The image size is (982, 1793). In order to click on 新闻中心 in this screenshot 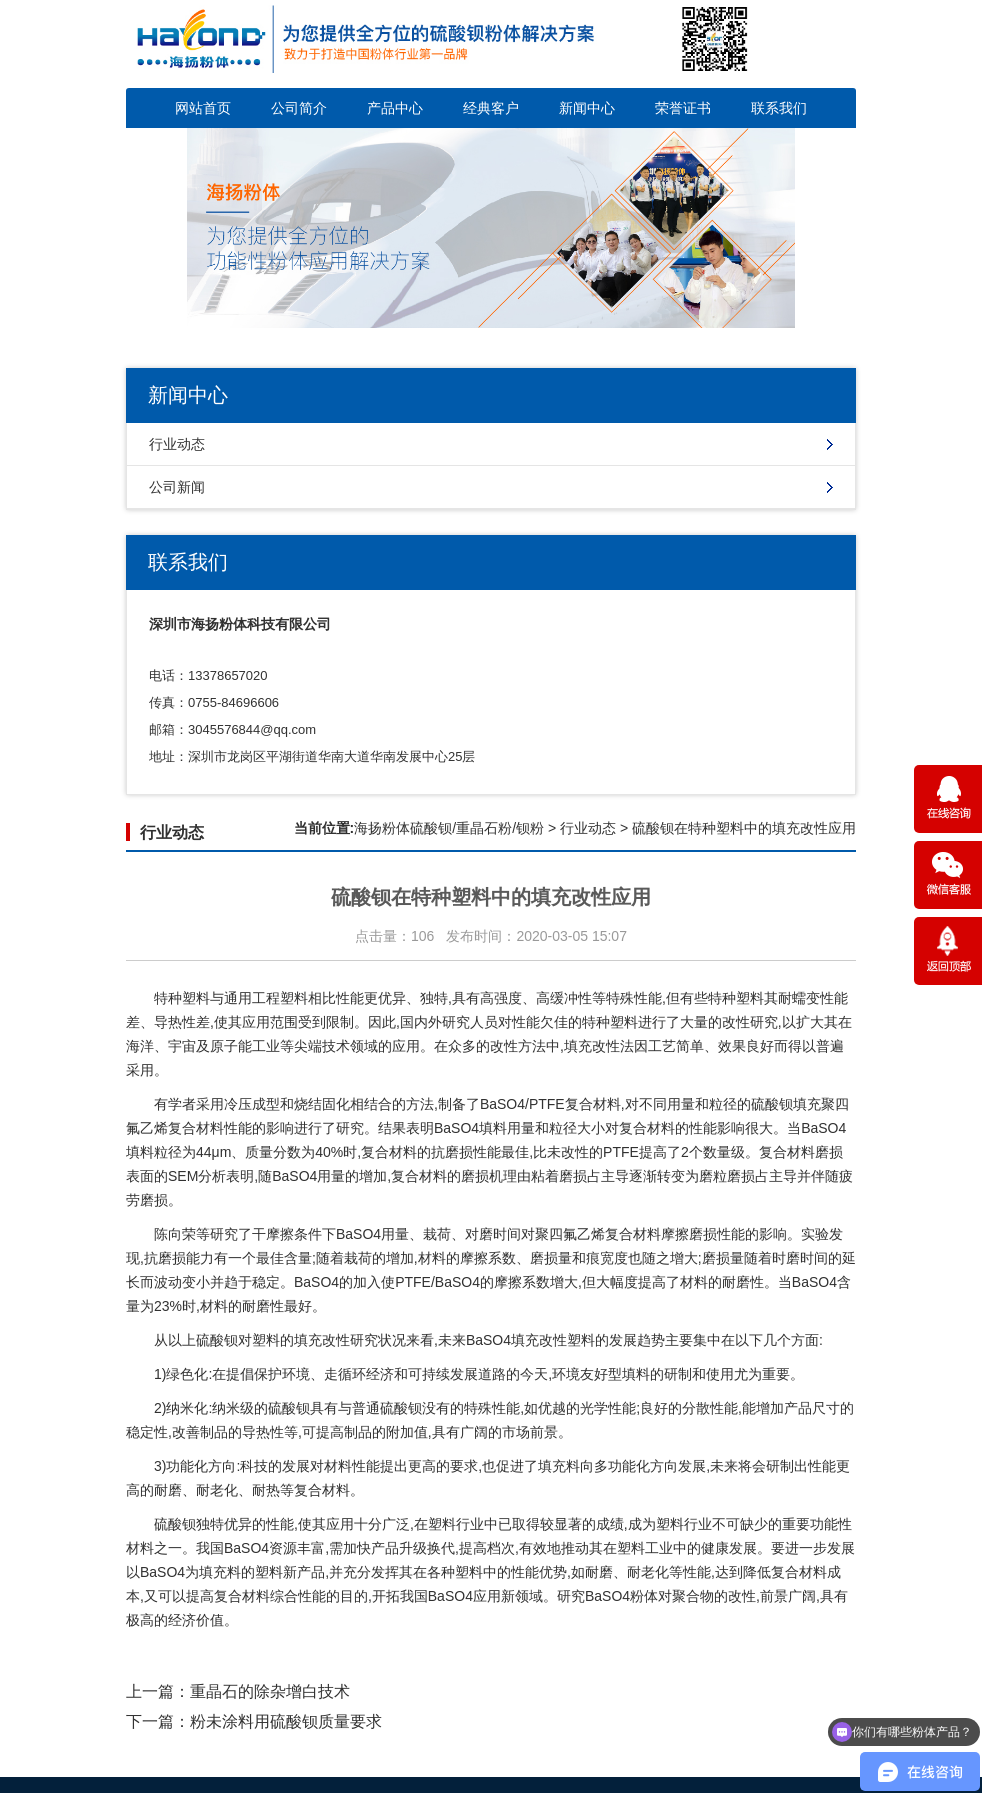, I will do `click(587, 108)`.